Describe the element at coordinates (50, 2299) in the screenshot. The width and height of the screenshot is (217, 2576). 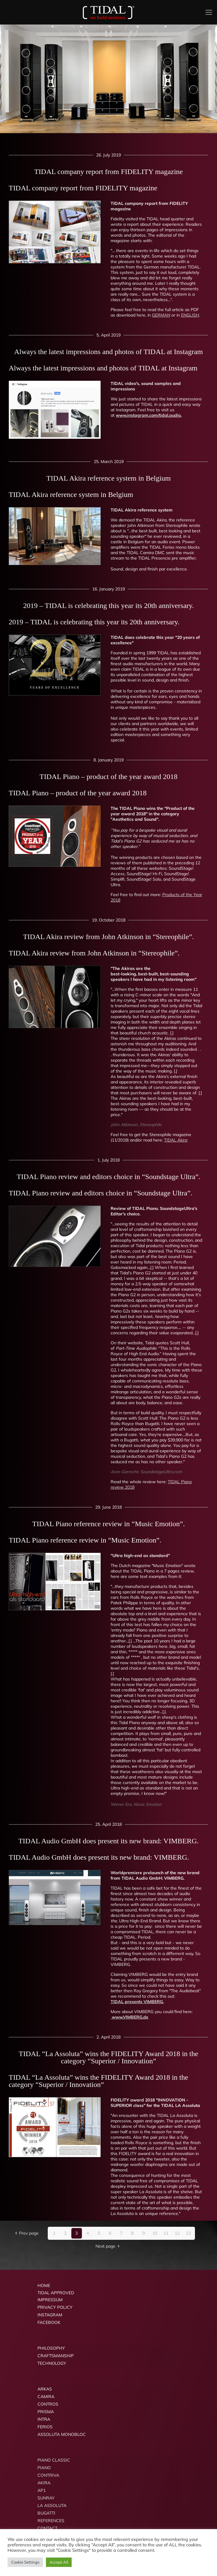
I see `IMPRESSUM` at that location.